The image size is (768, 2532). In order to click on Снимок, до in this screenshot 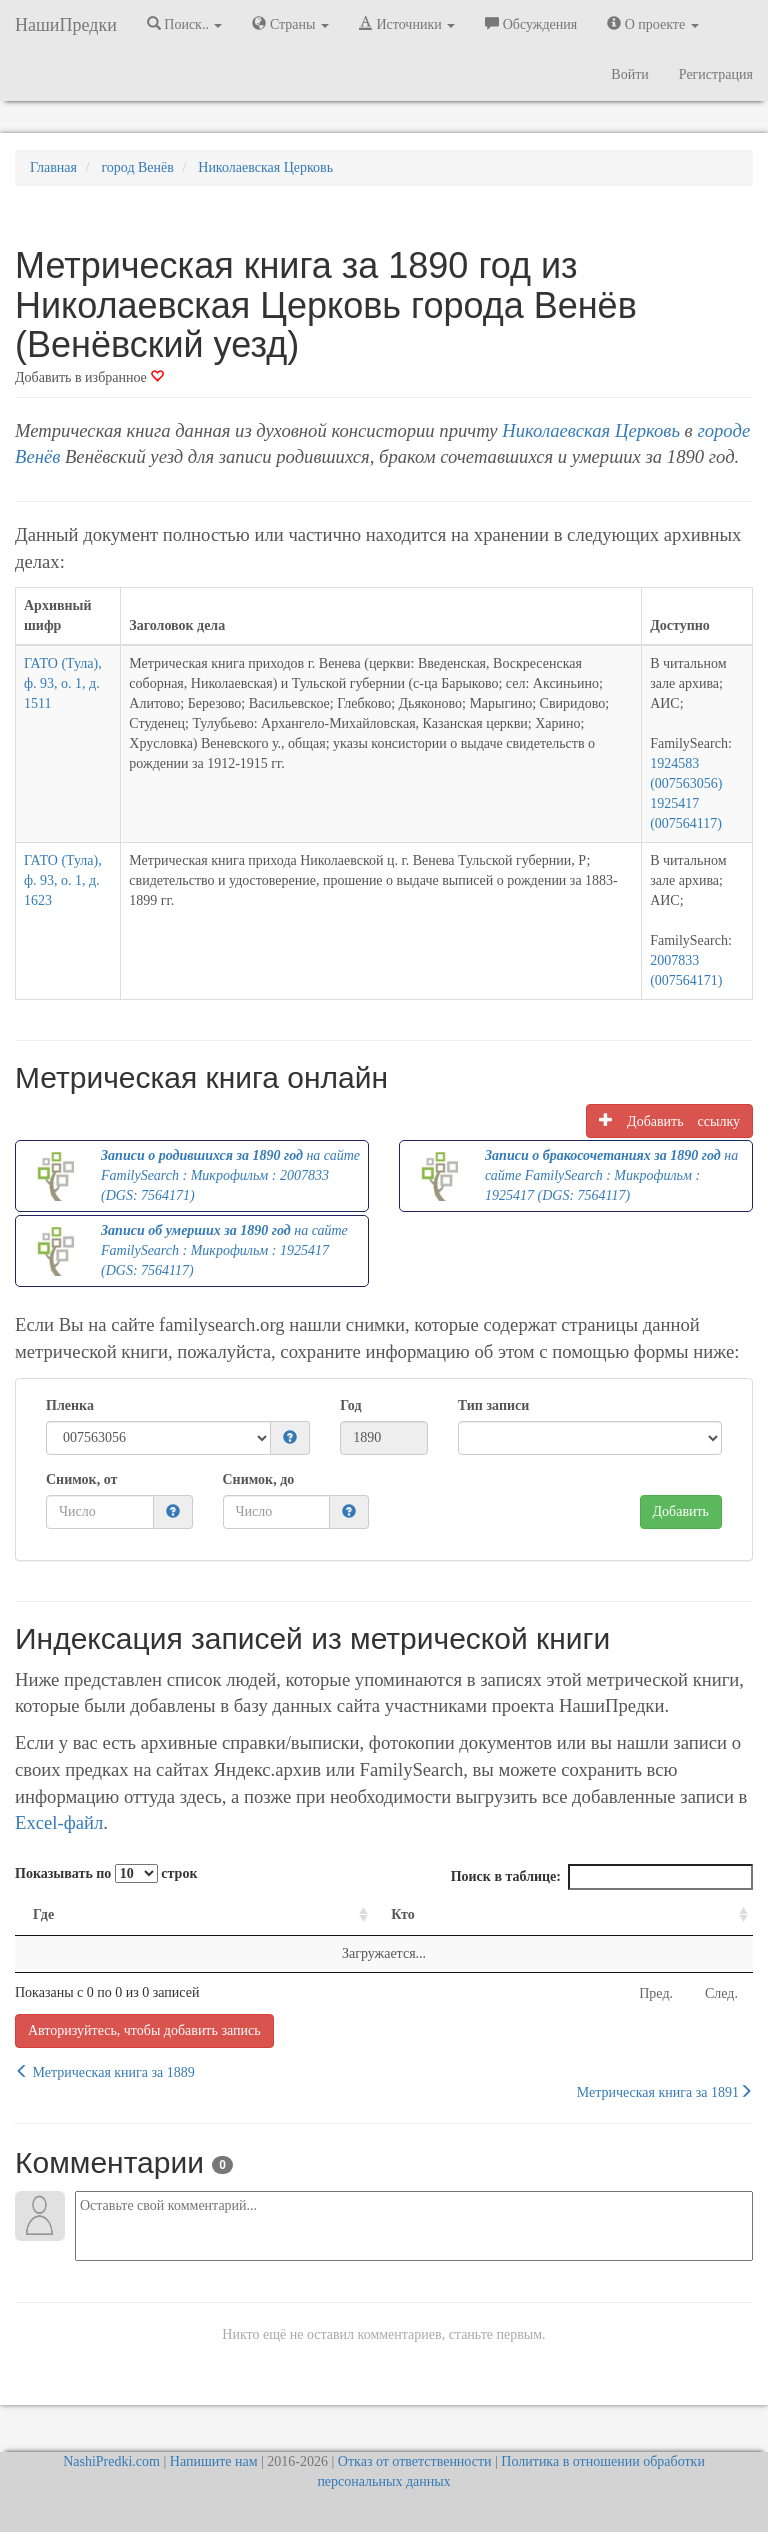, I will do `click(259, 1479)`.